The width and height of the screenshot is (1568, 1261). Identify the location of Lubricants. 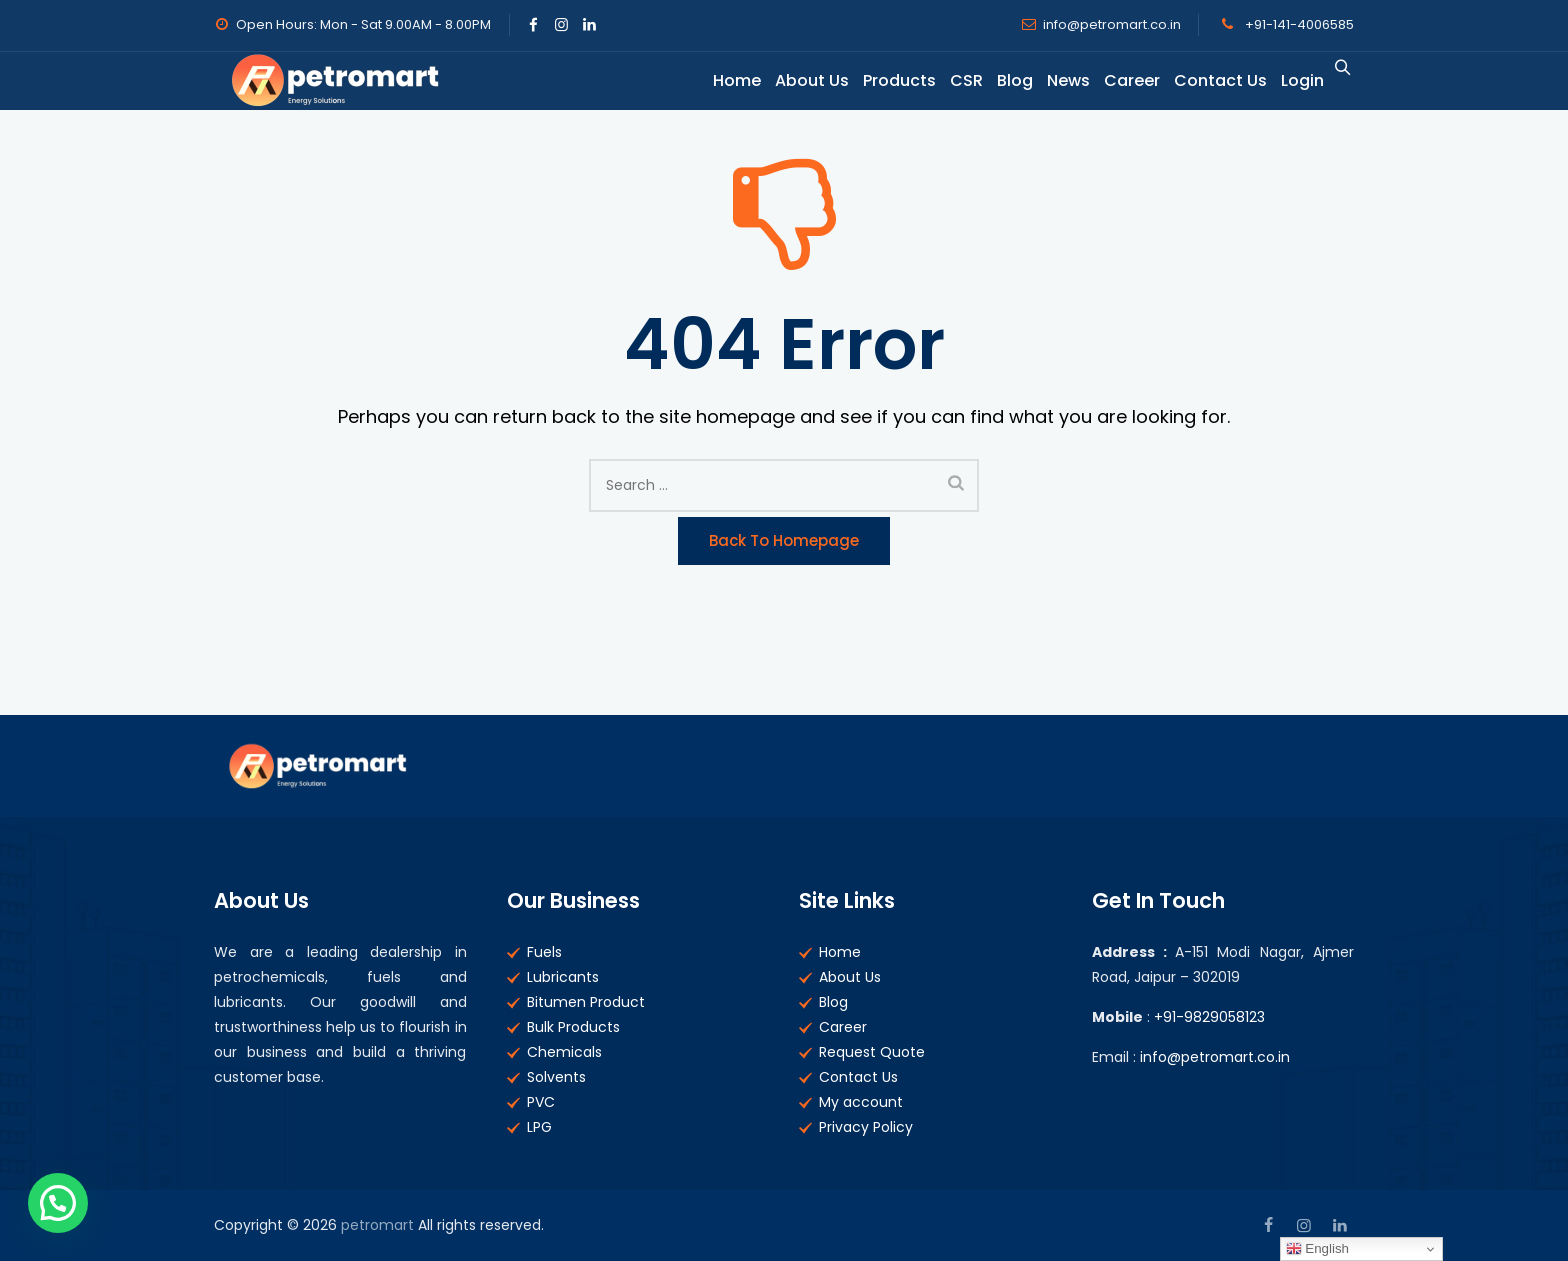
(563, 977).